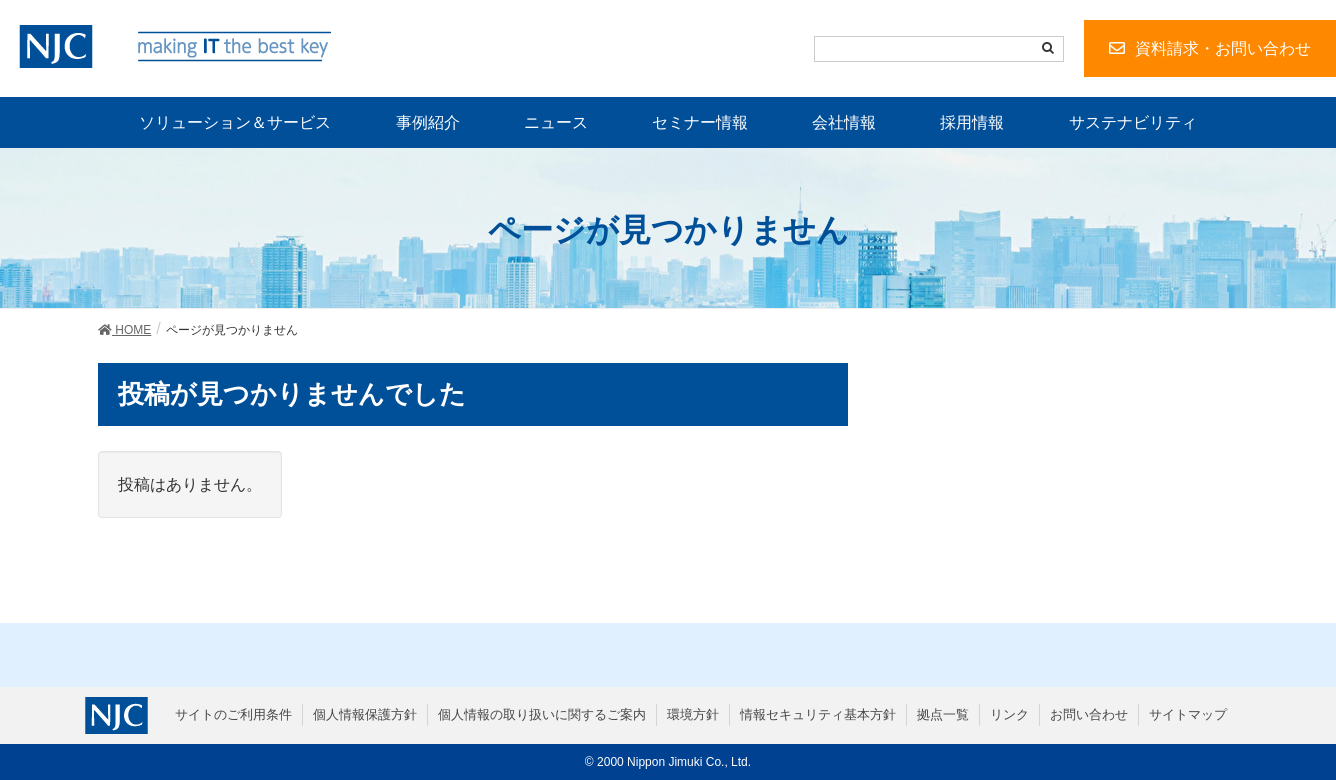  I want to click on リンク, so click(1009, 714).